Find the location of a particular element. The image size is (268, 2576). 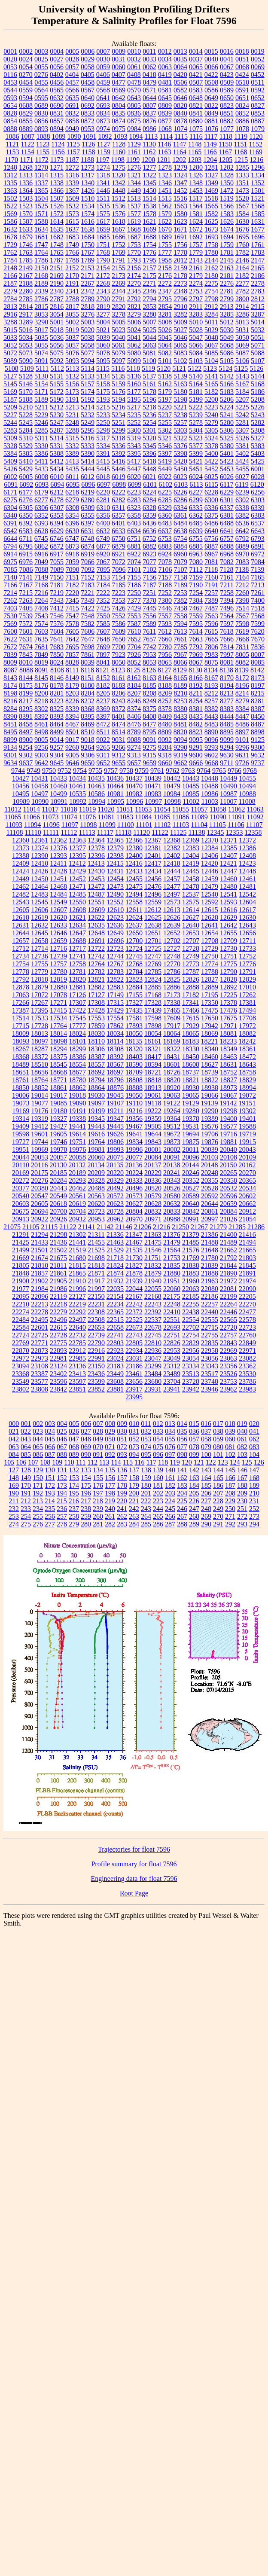

18888 is located at coordinates (134, 1087).